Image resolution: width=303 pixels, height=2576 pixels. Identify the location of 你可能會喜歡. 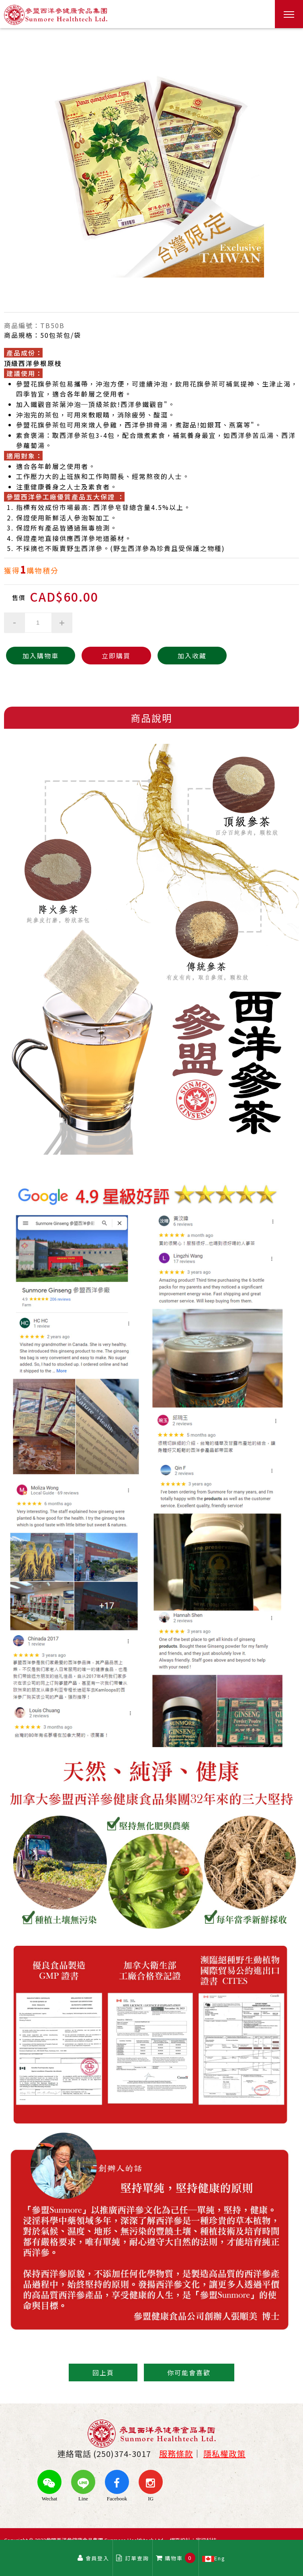
(189, 2372).